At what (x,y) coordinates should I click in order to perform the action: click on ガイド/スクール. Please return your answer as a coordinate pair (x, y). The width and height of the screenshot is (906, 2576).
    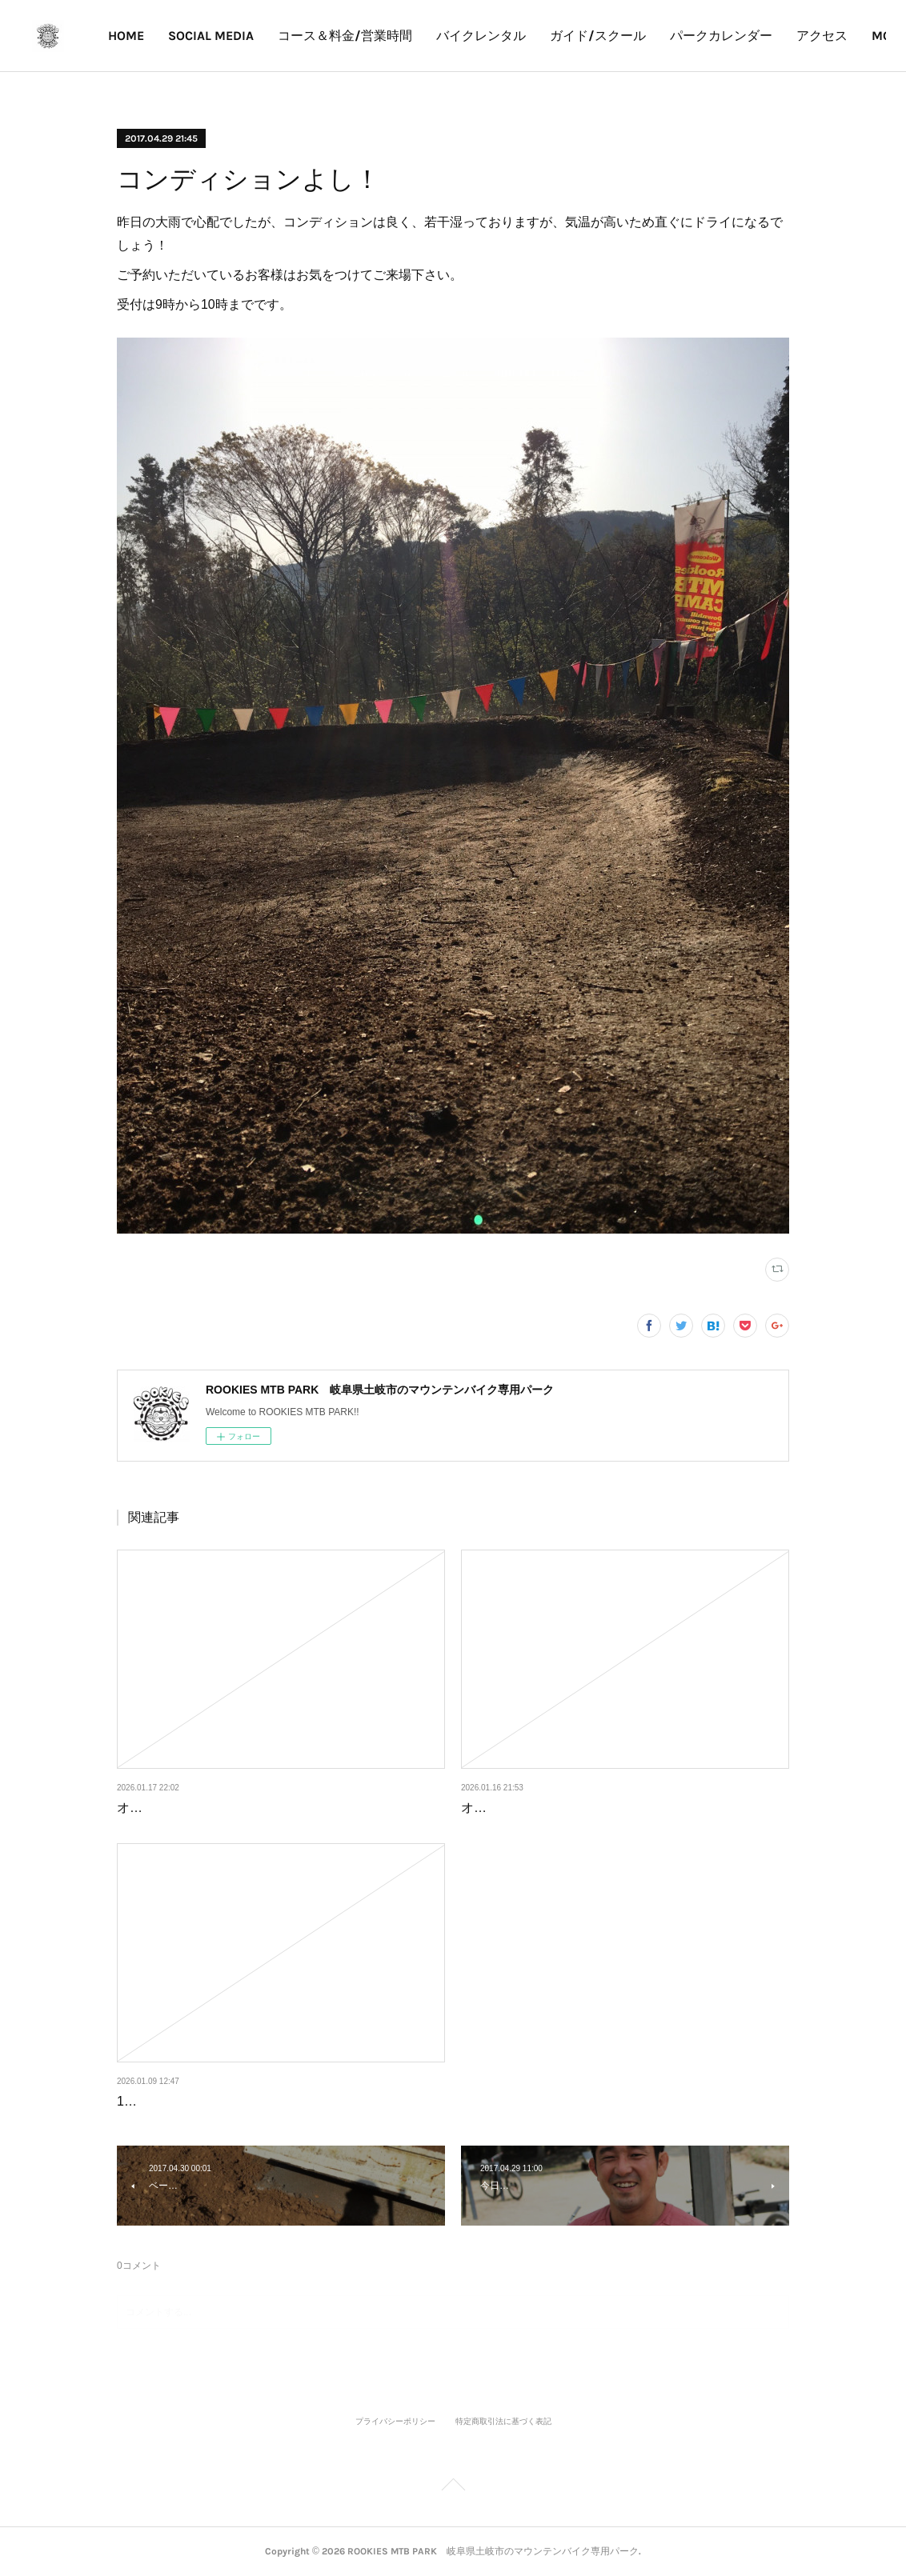
    Looking at the image, I should click on (626, 35).